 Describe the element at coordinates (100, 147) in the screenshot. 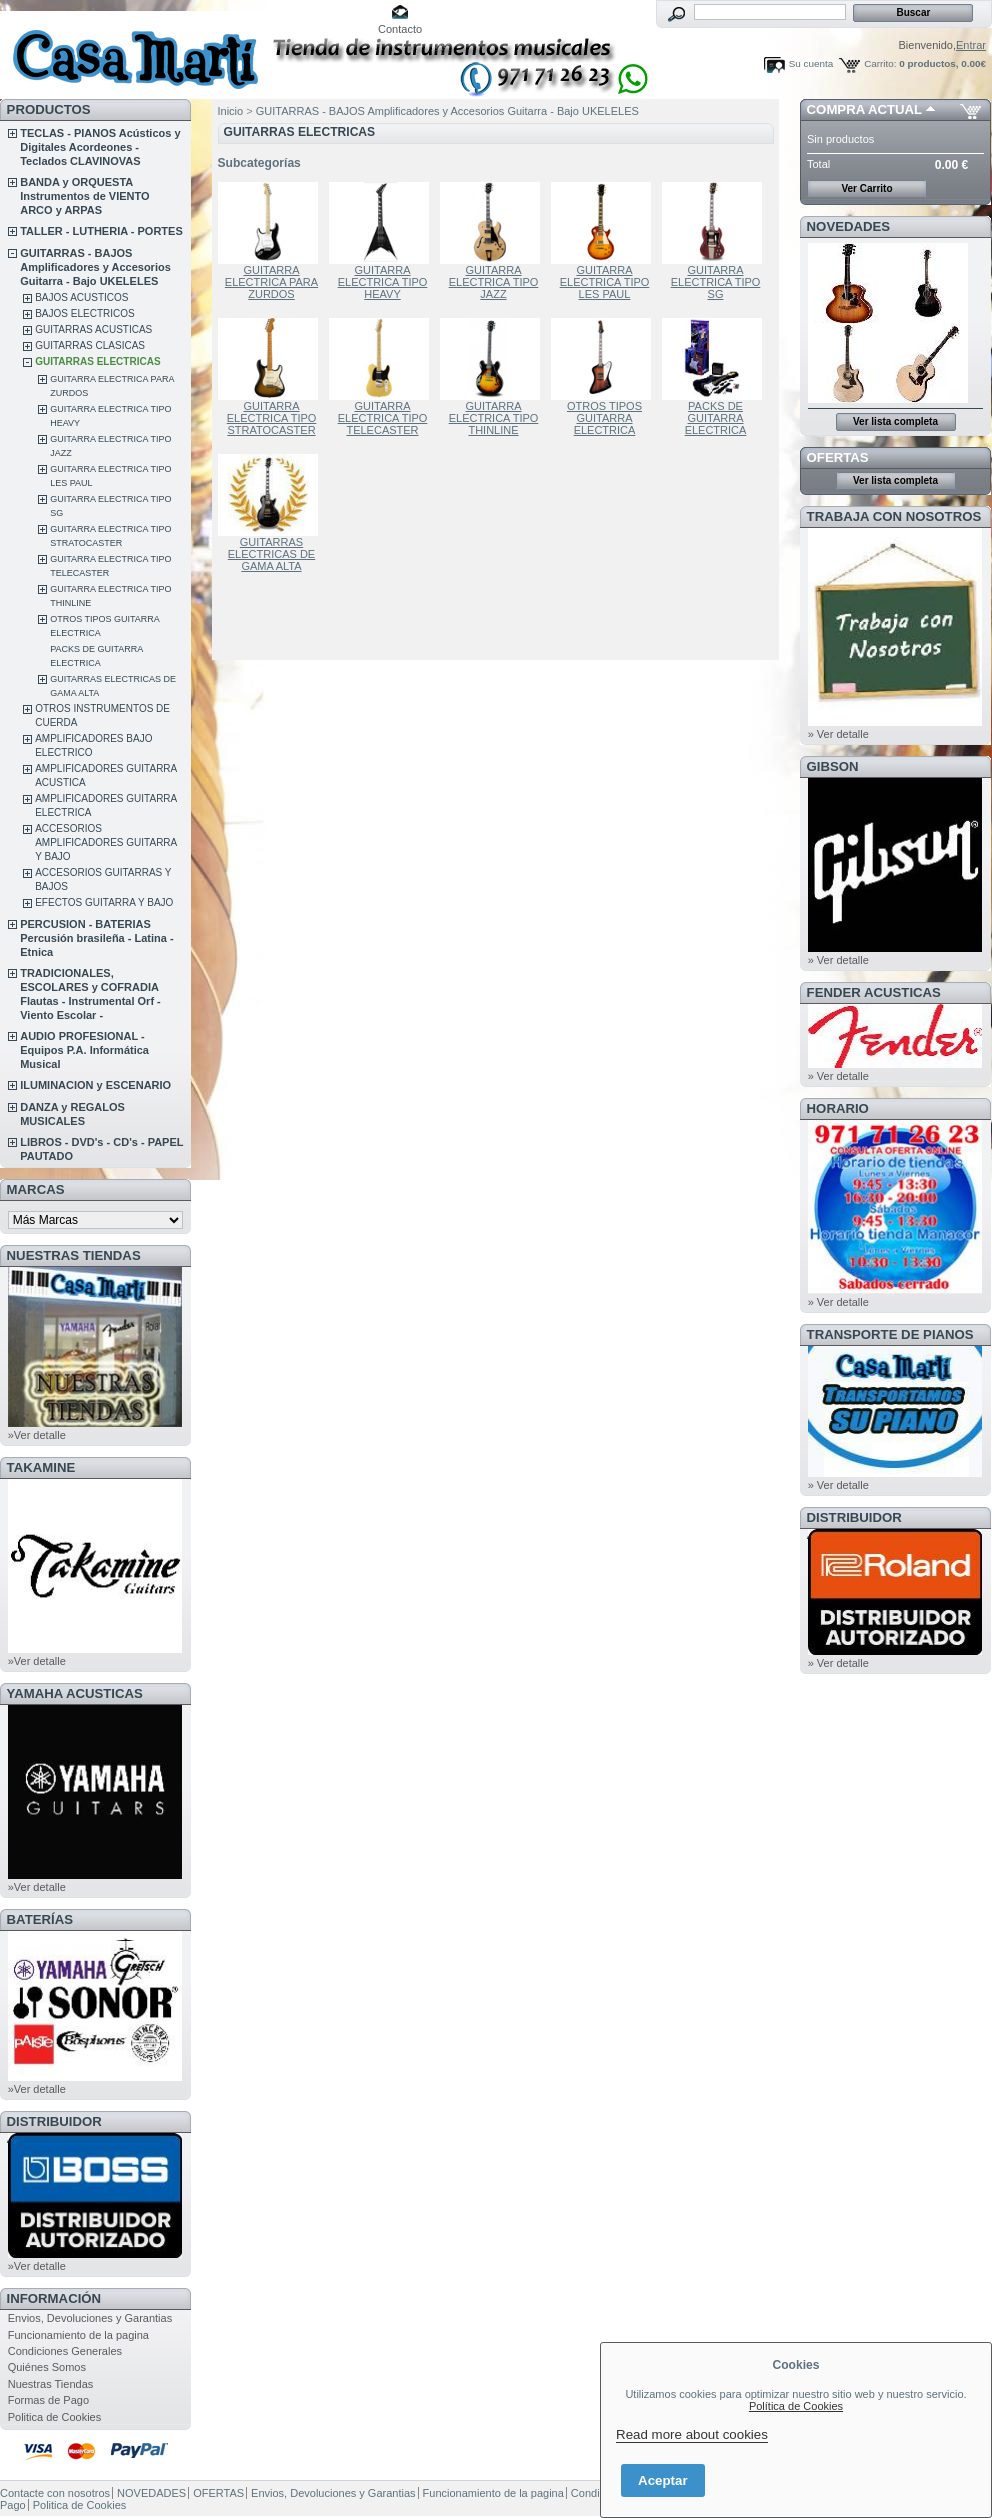

I see `TECLAS - PIANOS Acústicos y Digitales Acordeones - Teclados CLAVINOVAS` at that location.